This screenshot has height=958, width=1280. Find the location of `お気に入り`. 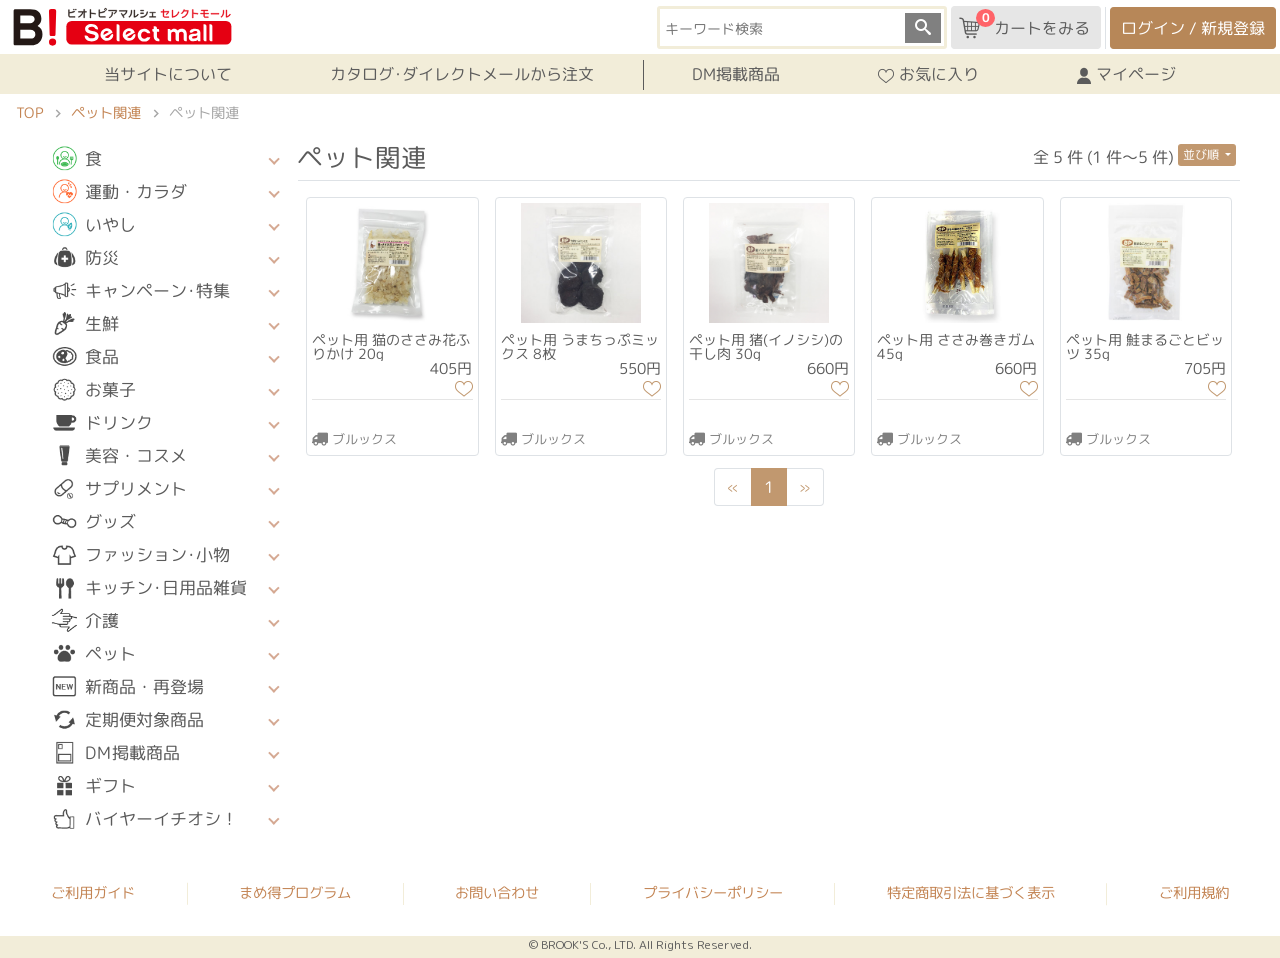

お気に入り is located at coordinates (928, 75).